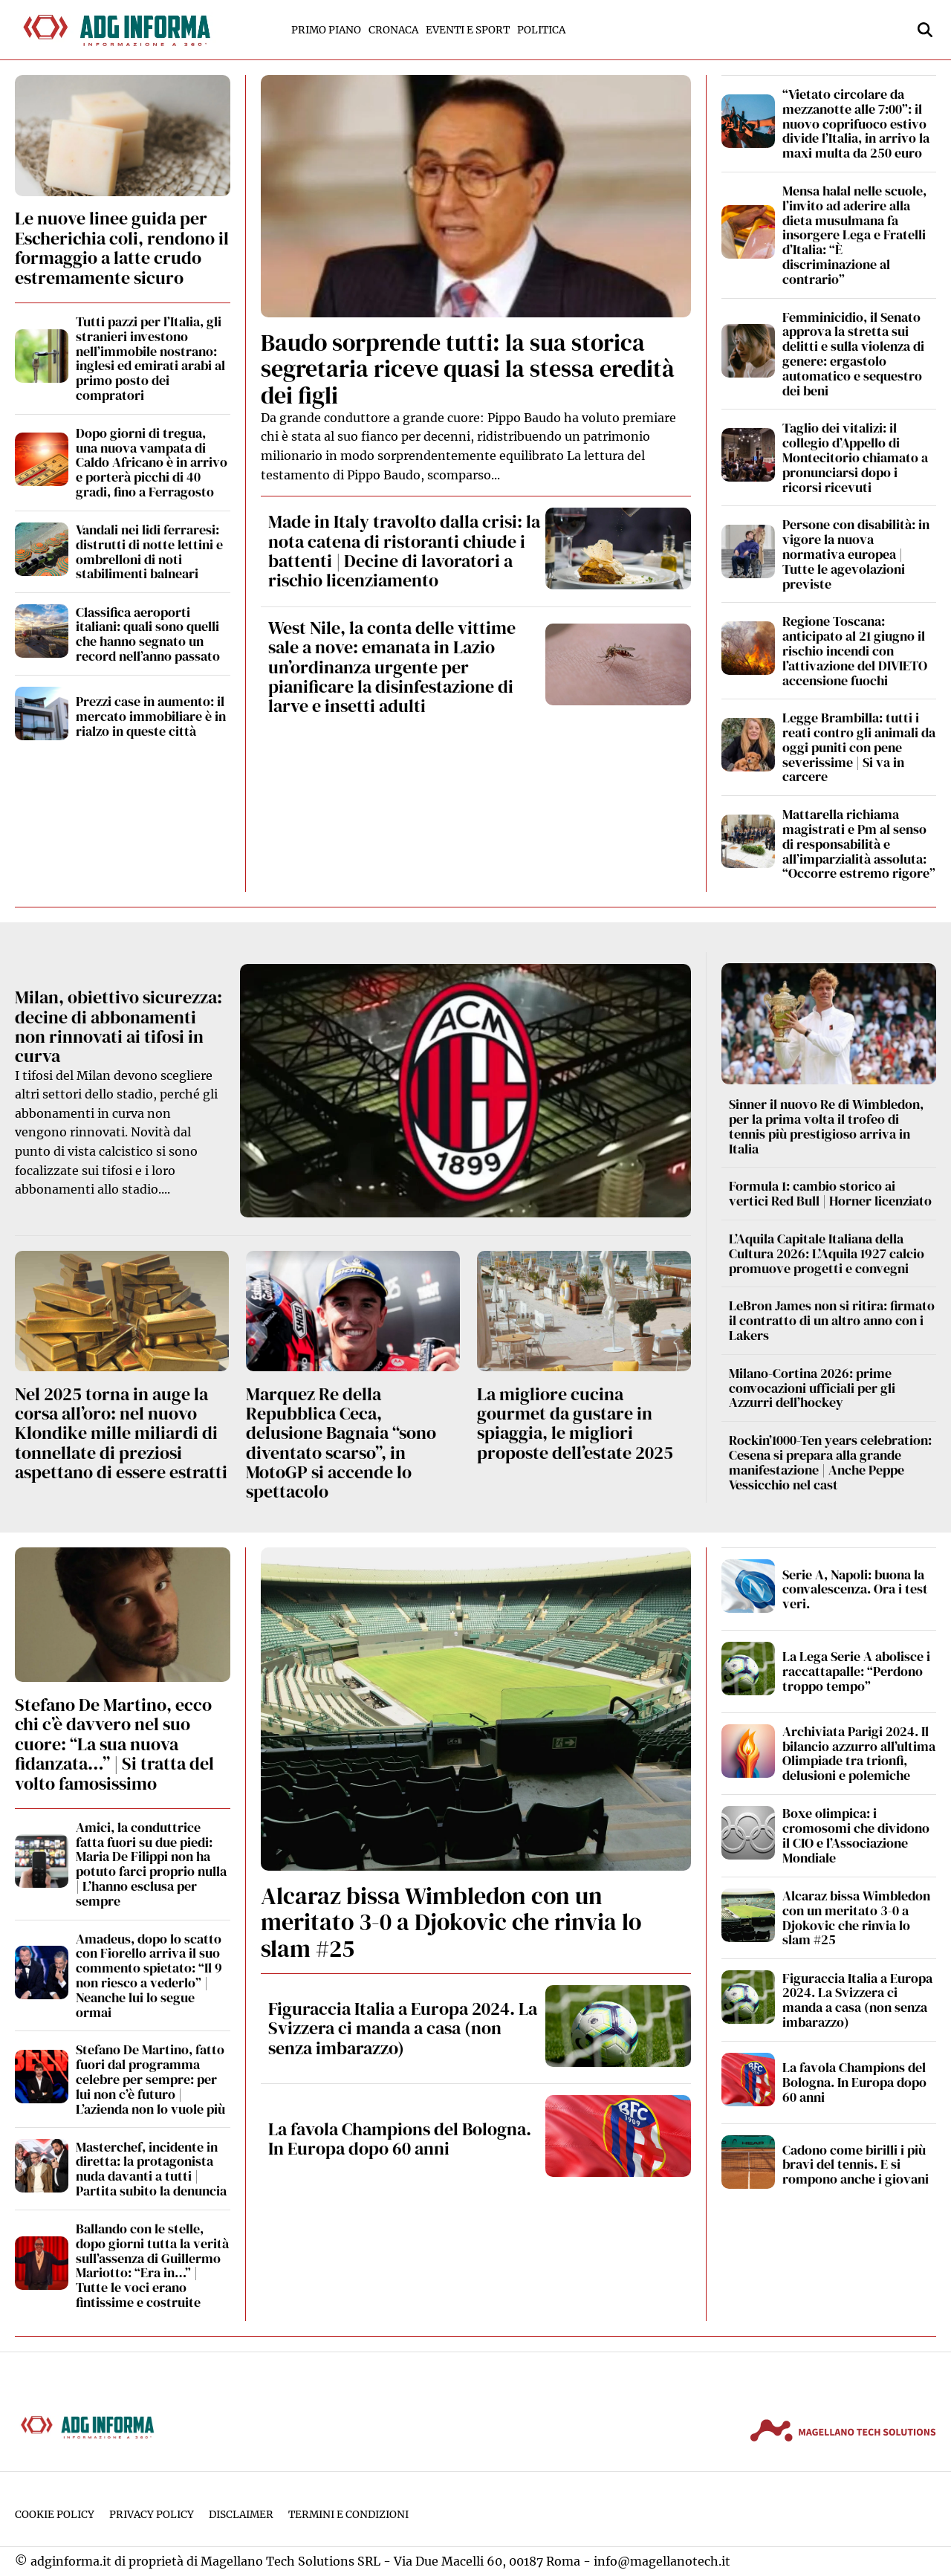 The height and width of the screenshot is (2576, 951). I want to click on Boxe olimpica: i cromosomi che dividono il CIO e l’Associazione Mondiale, so click(855, 1835).